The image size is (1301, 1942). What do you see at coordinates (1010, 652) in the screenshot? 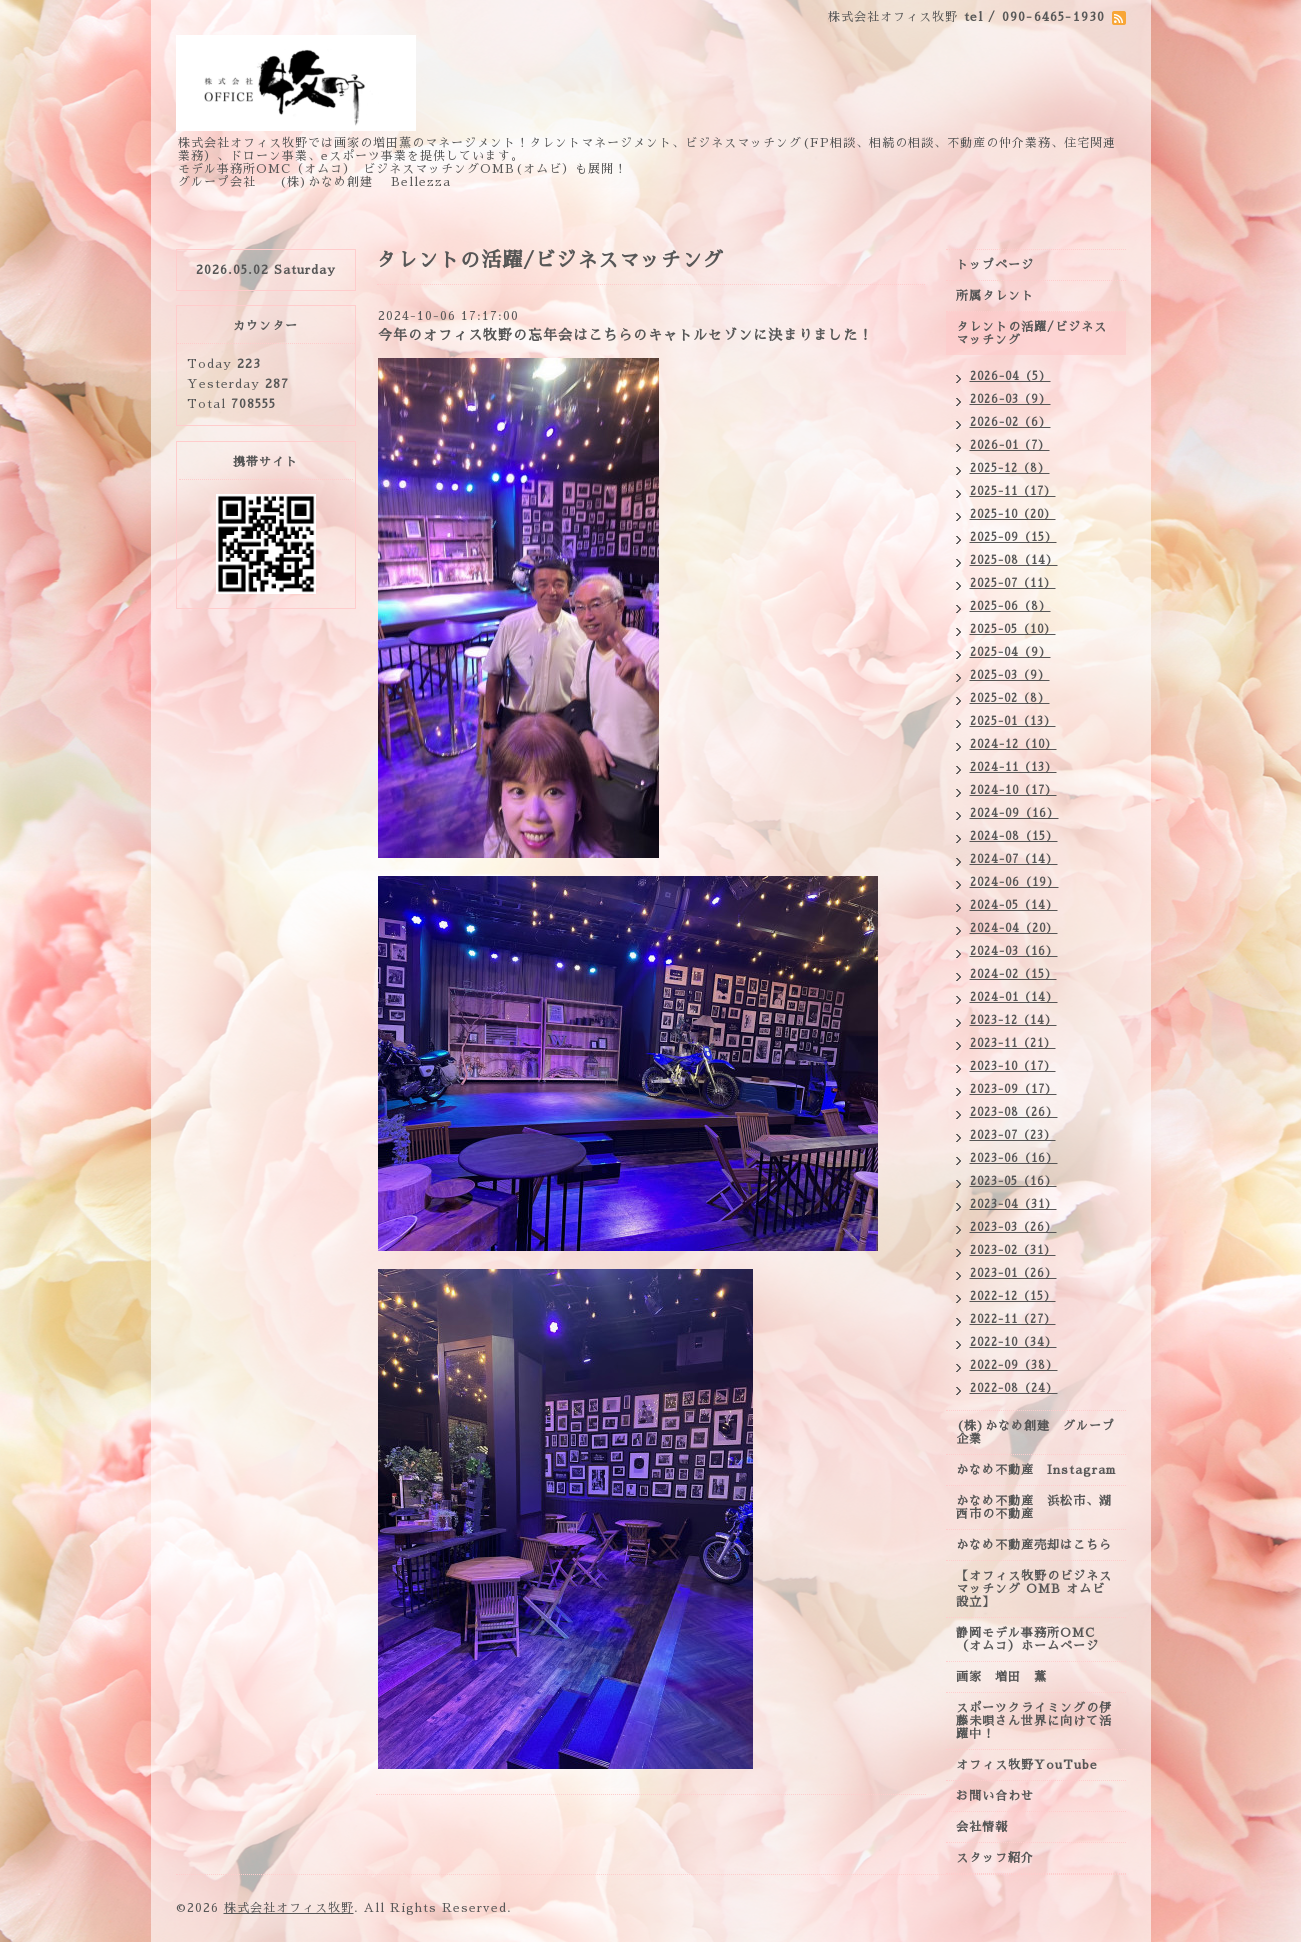
I see `2025-04（9）` at bounding box center [1010, 652].